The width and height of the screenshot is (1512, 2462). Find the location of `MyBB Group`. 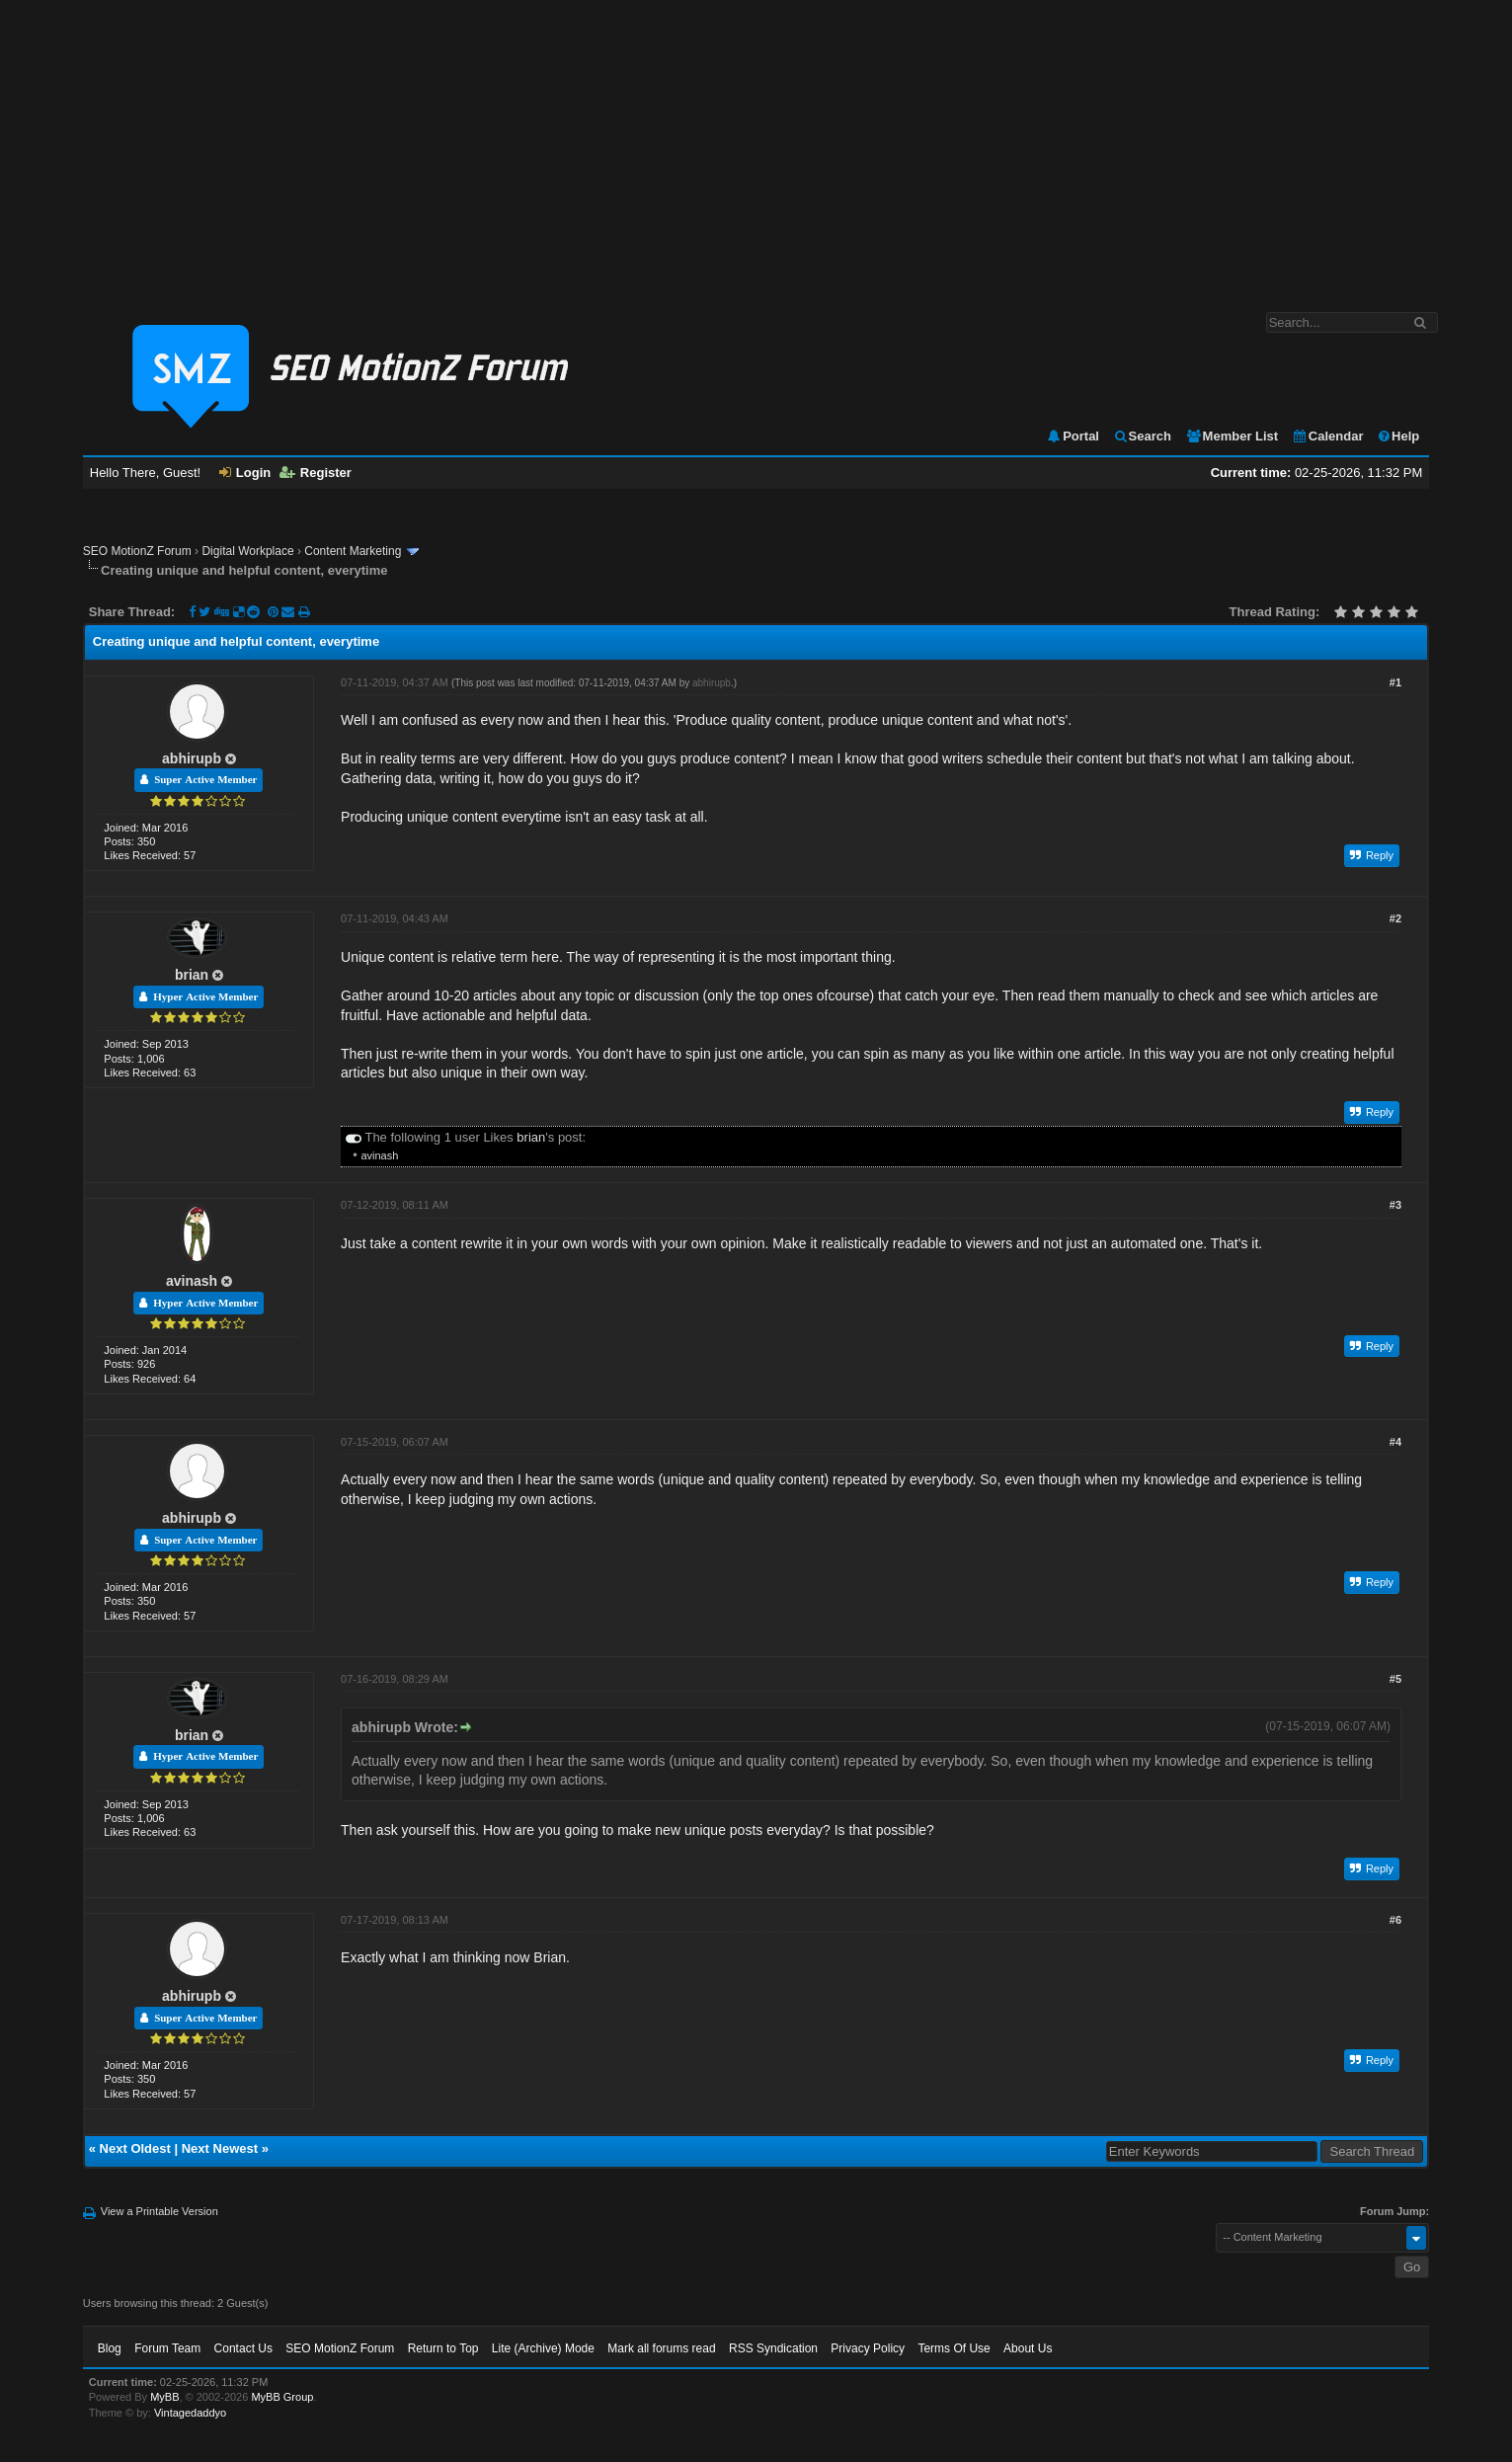

MyBB Group is located at coordinates (282, 2397).